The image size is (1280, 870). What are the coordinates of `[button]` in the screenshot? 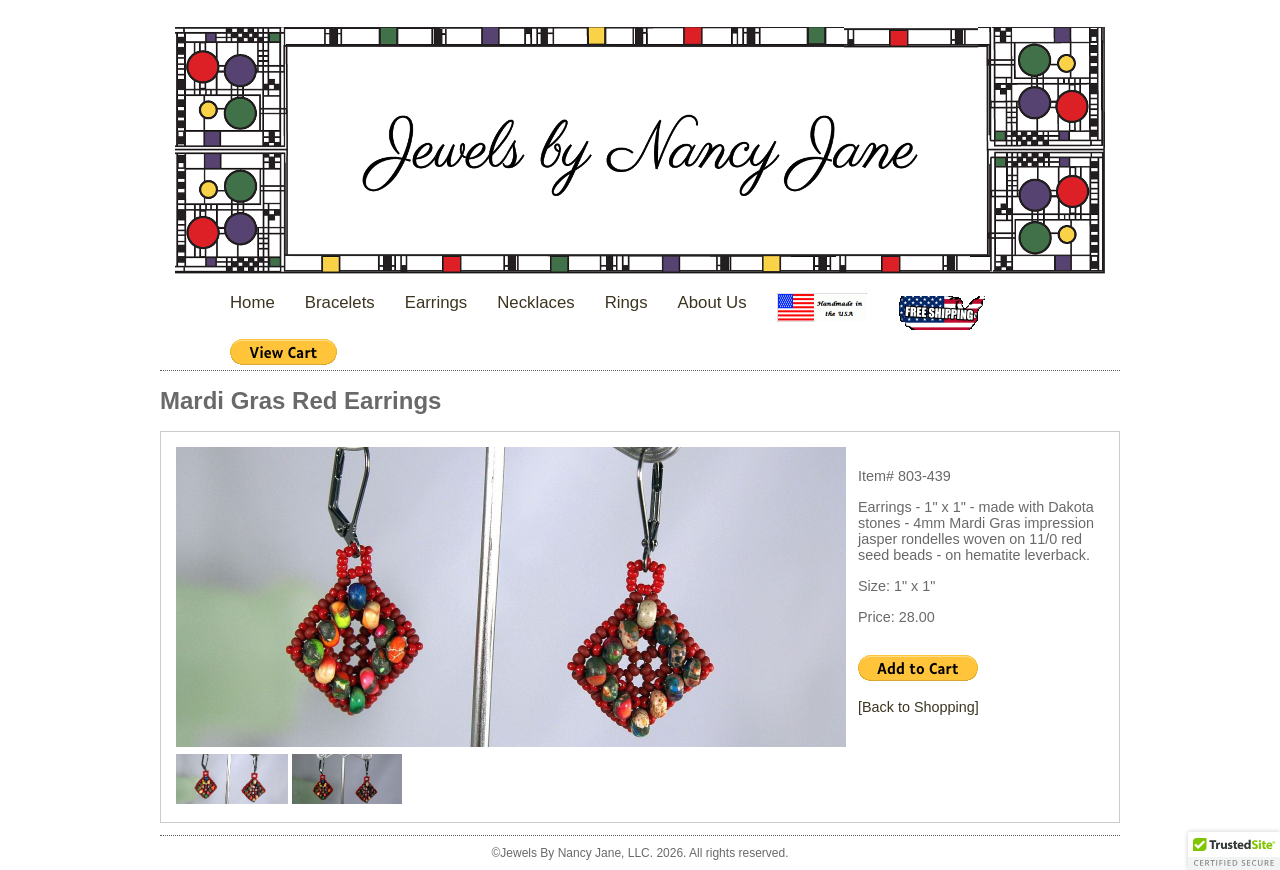 It's located at (1234, 851).